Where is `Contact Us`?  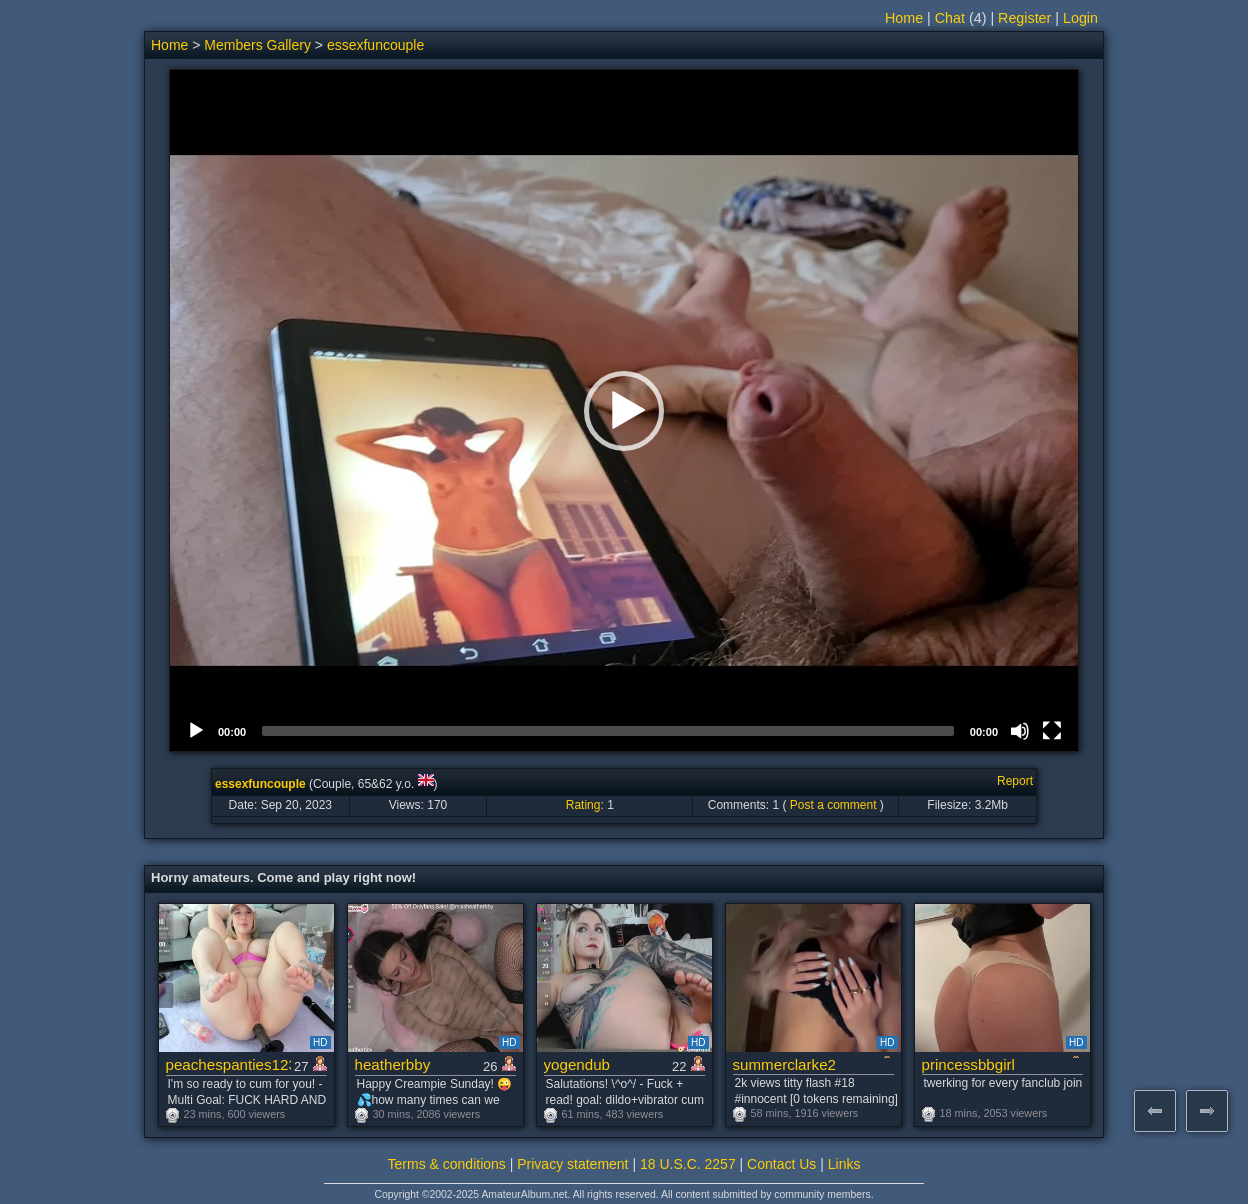 Contact Us is located at coordinates (781, 1164).